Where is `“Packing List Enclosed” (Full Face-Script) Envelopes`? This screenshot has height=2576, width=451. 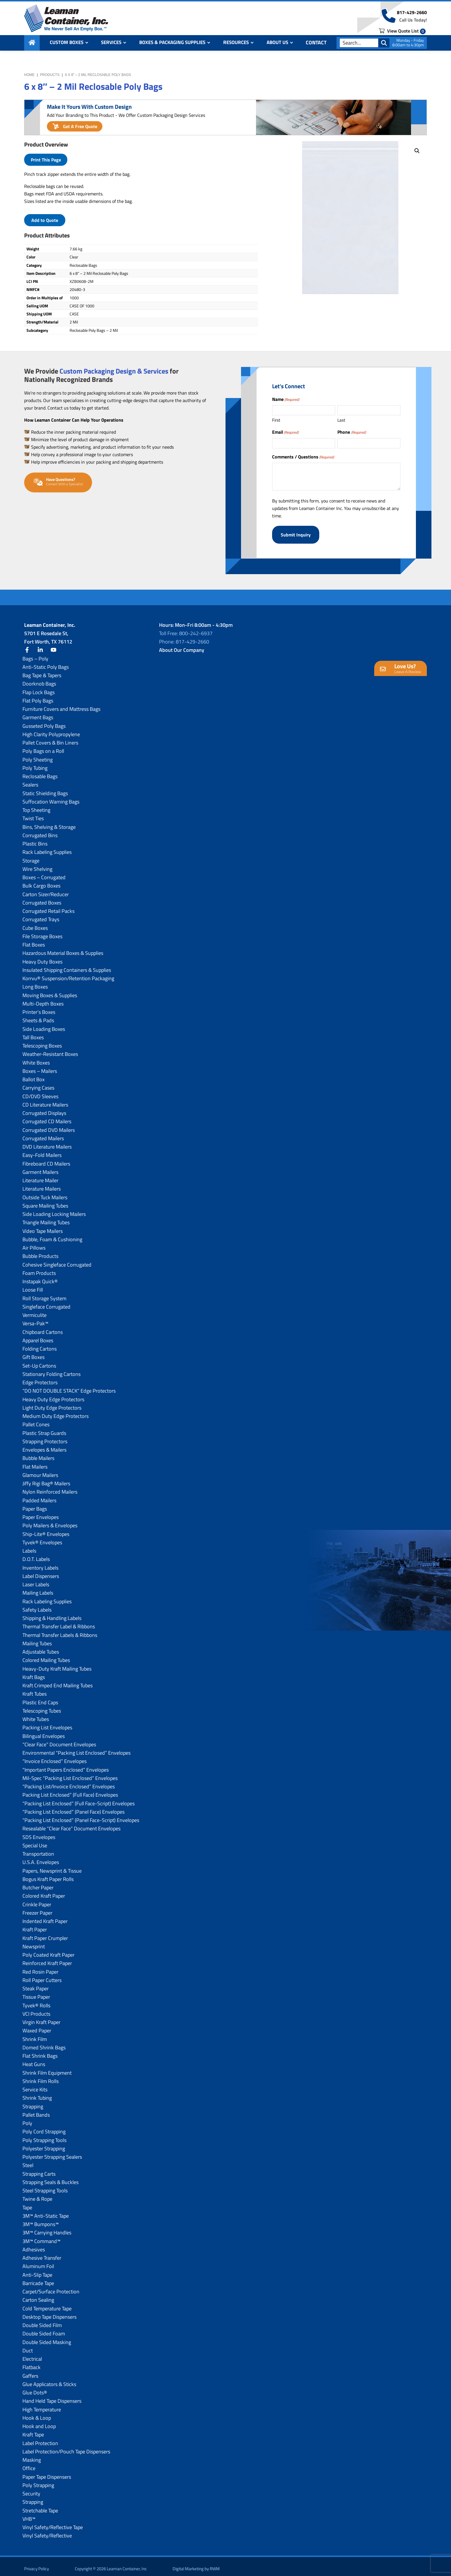
“Packing List Enclosed” (Full Face-Script) Envelopes is located at coordinates (78, 1799).